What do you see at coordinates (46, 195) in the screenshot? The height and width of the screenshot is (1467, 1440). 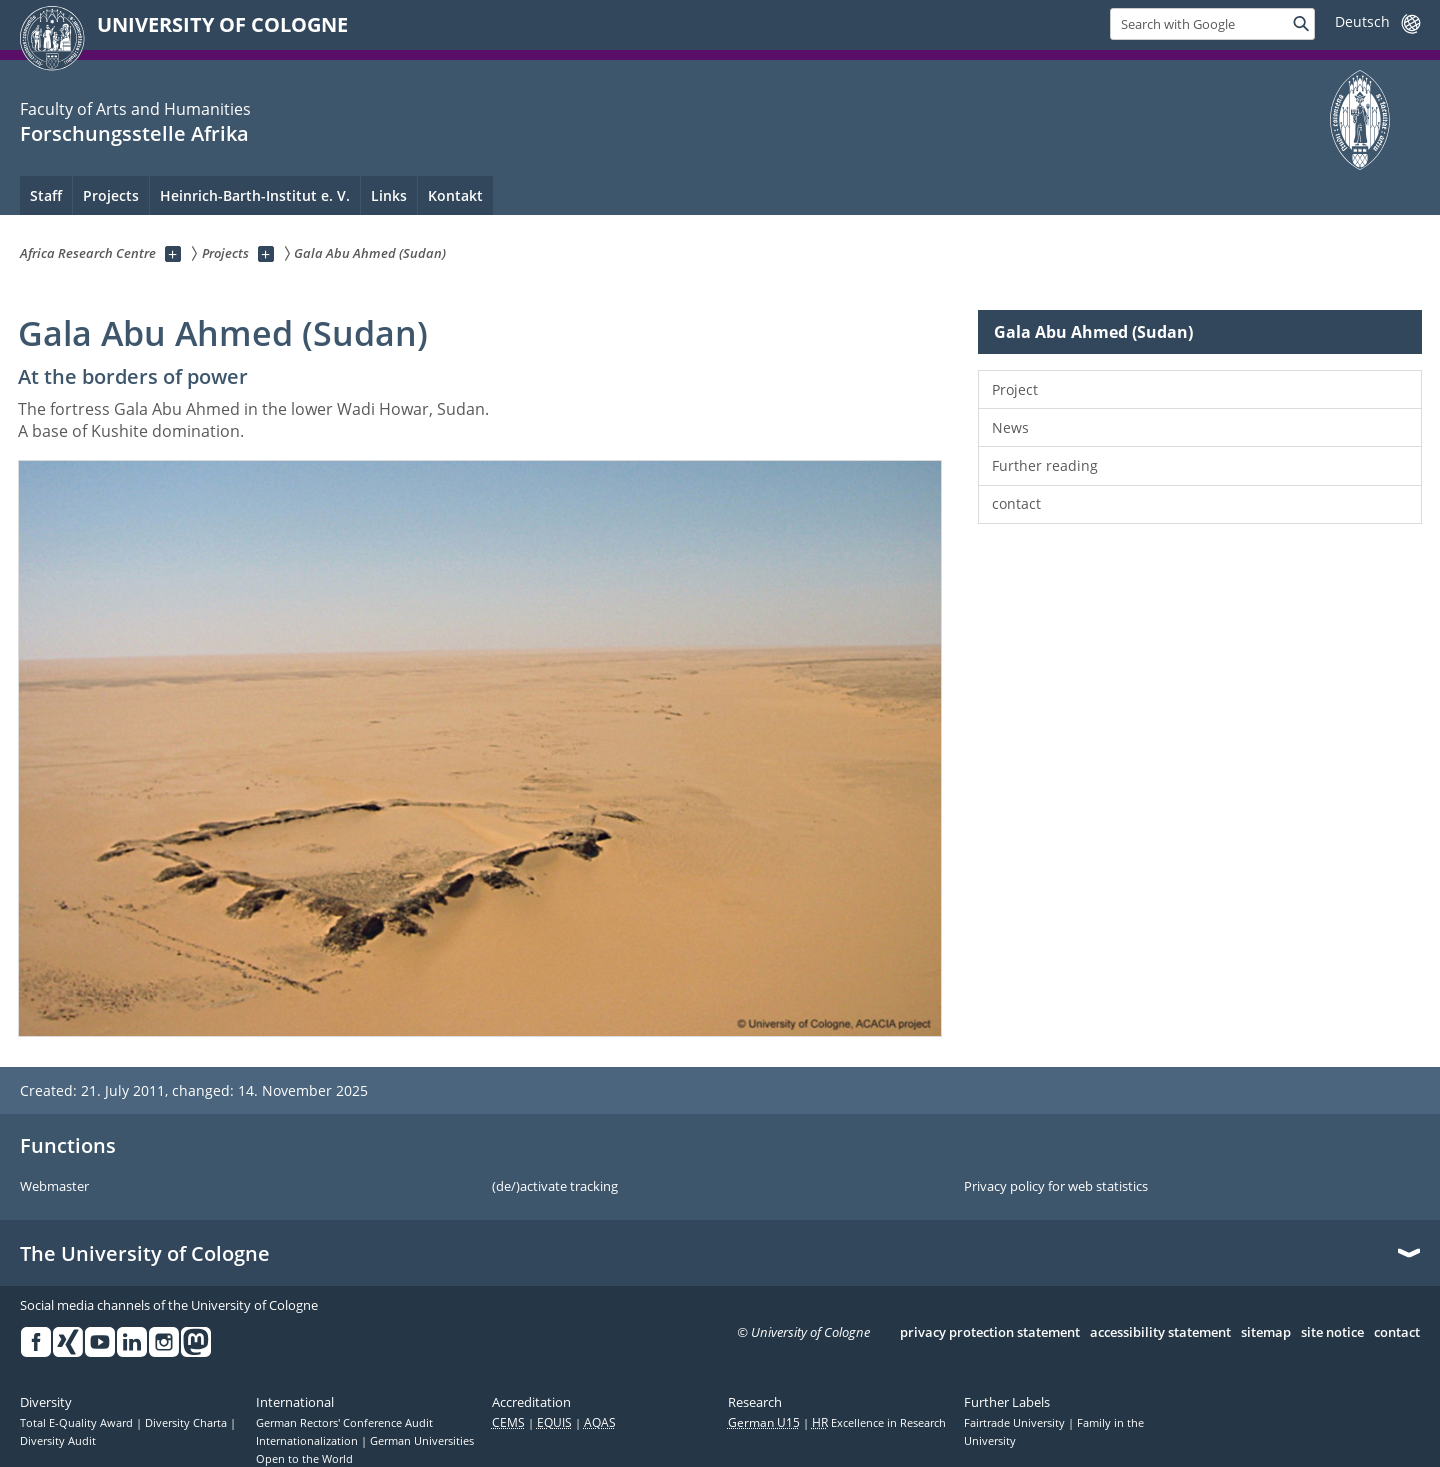 I see `Staff [menuitem]` at bounding box center [46, 195].